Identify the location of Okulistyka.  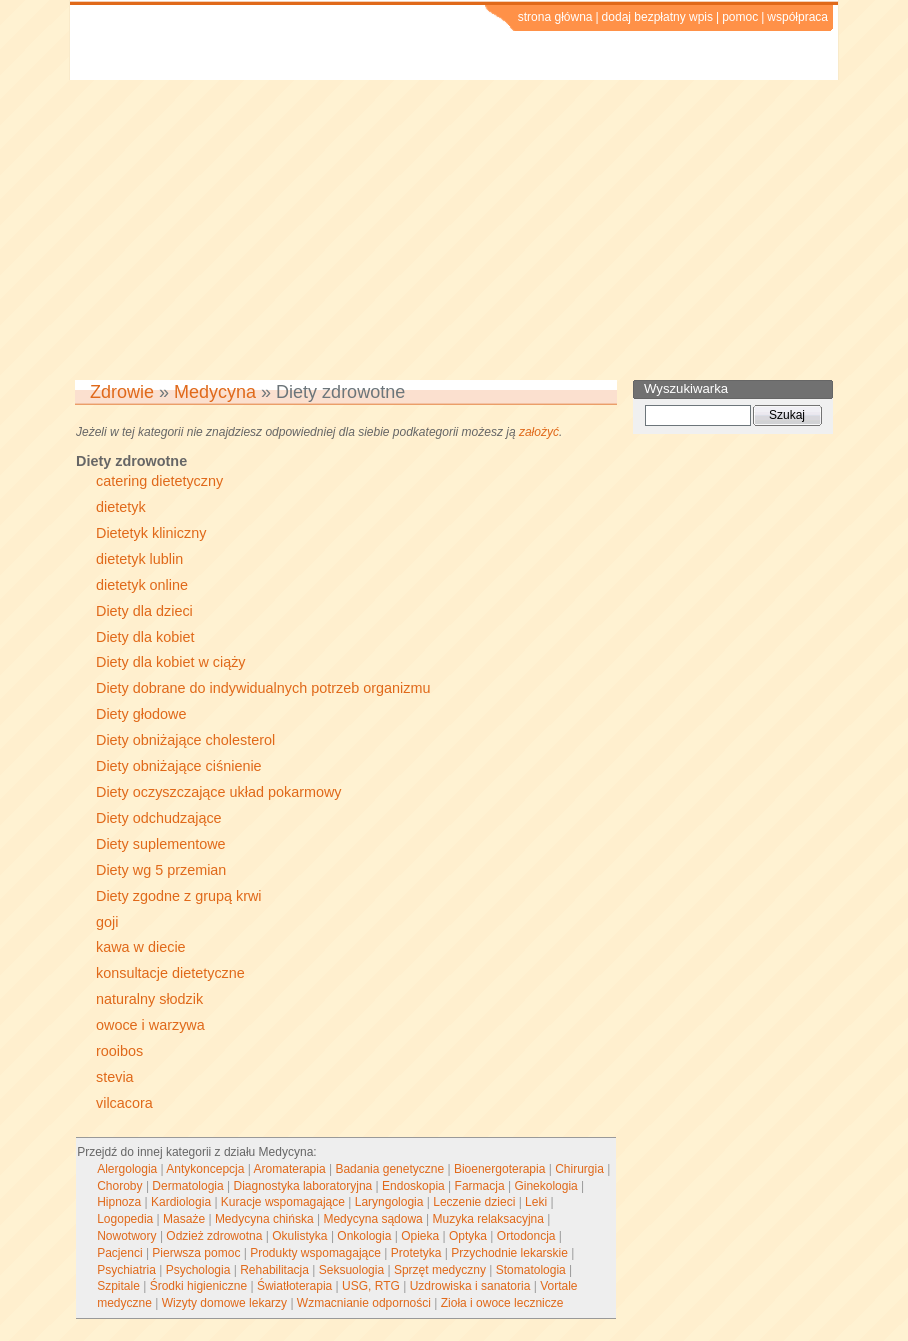
(299, 1236).